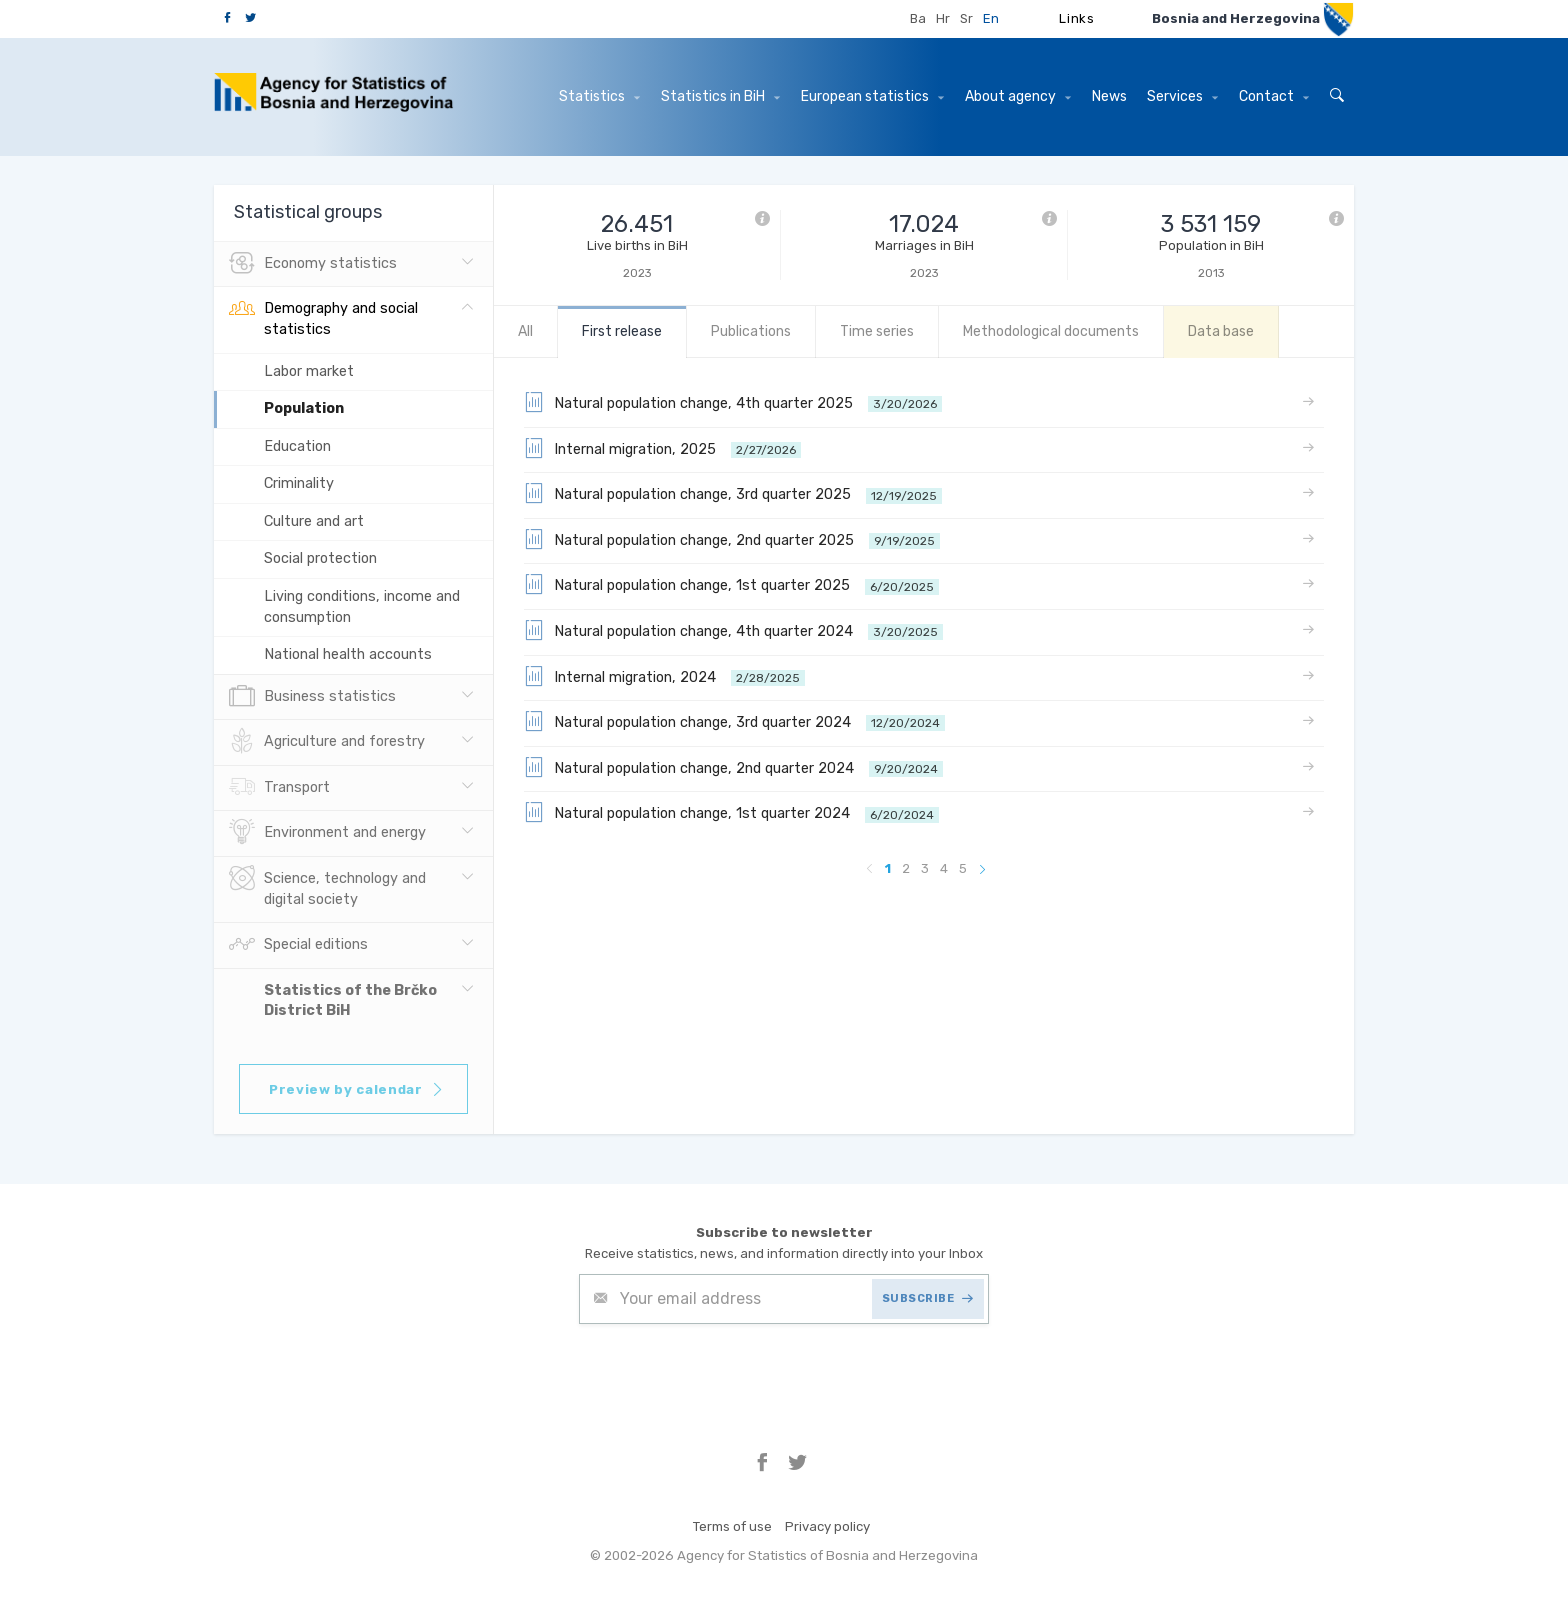  I want to click on Natural population change, 2nd quarter 2024, so click(733, 767).